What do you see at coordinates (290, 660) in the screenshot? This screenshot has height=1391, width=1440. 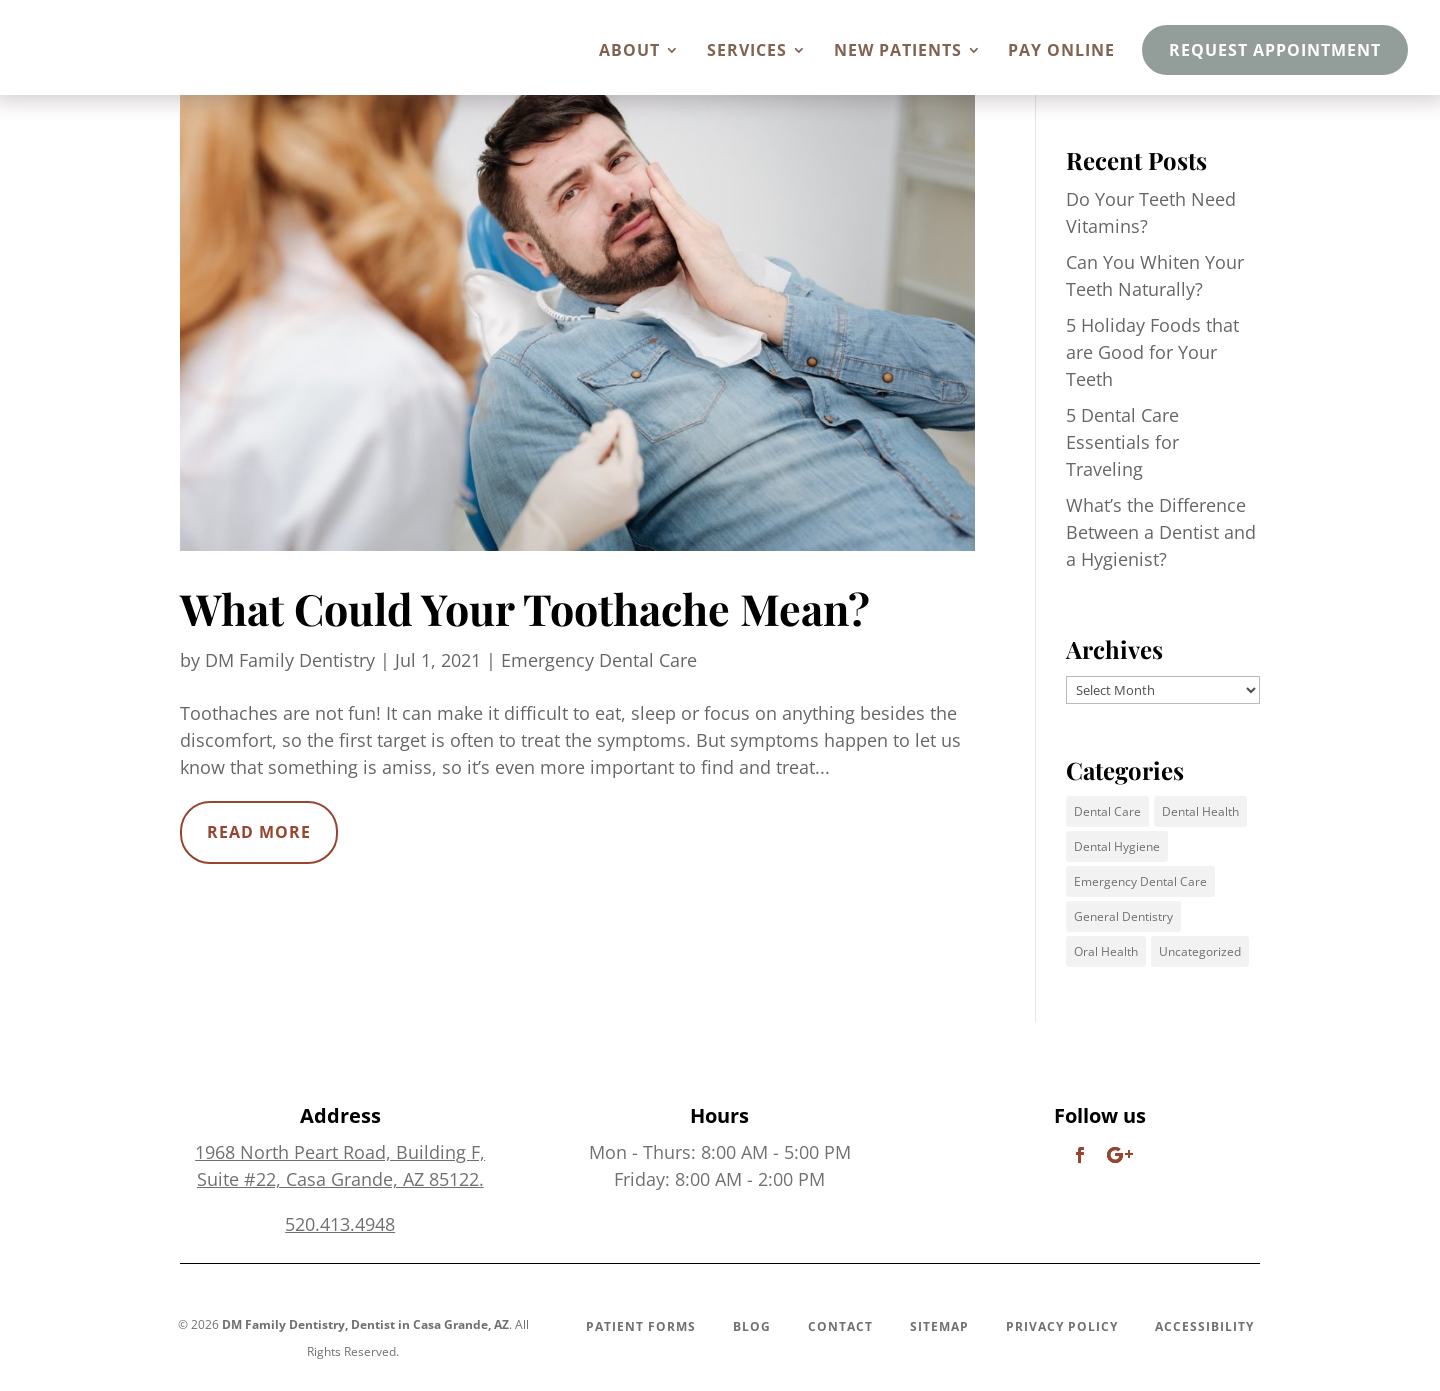 I see `DM Family Dentistry` at bounding box center [290, 660].